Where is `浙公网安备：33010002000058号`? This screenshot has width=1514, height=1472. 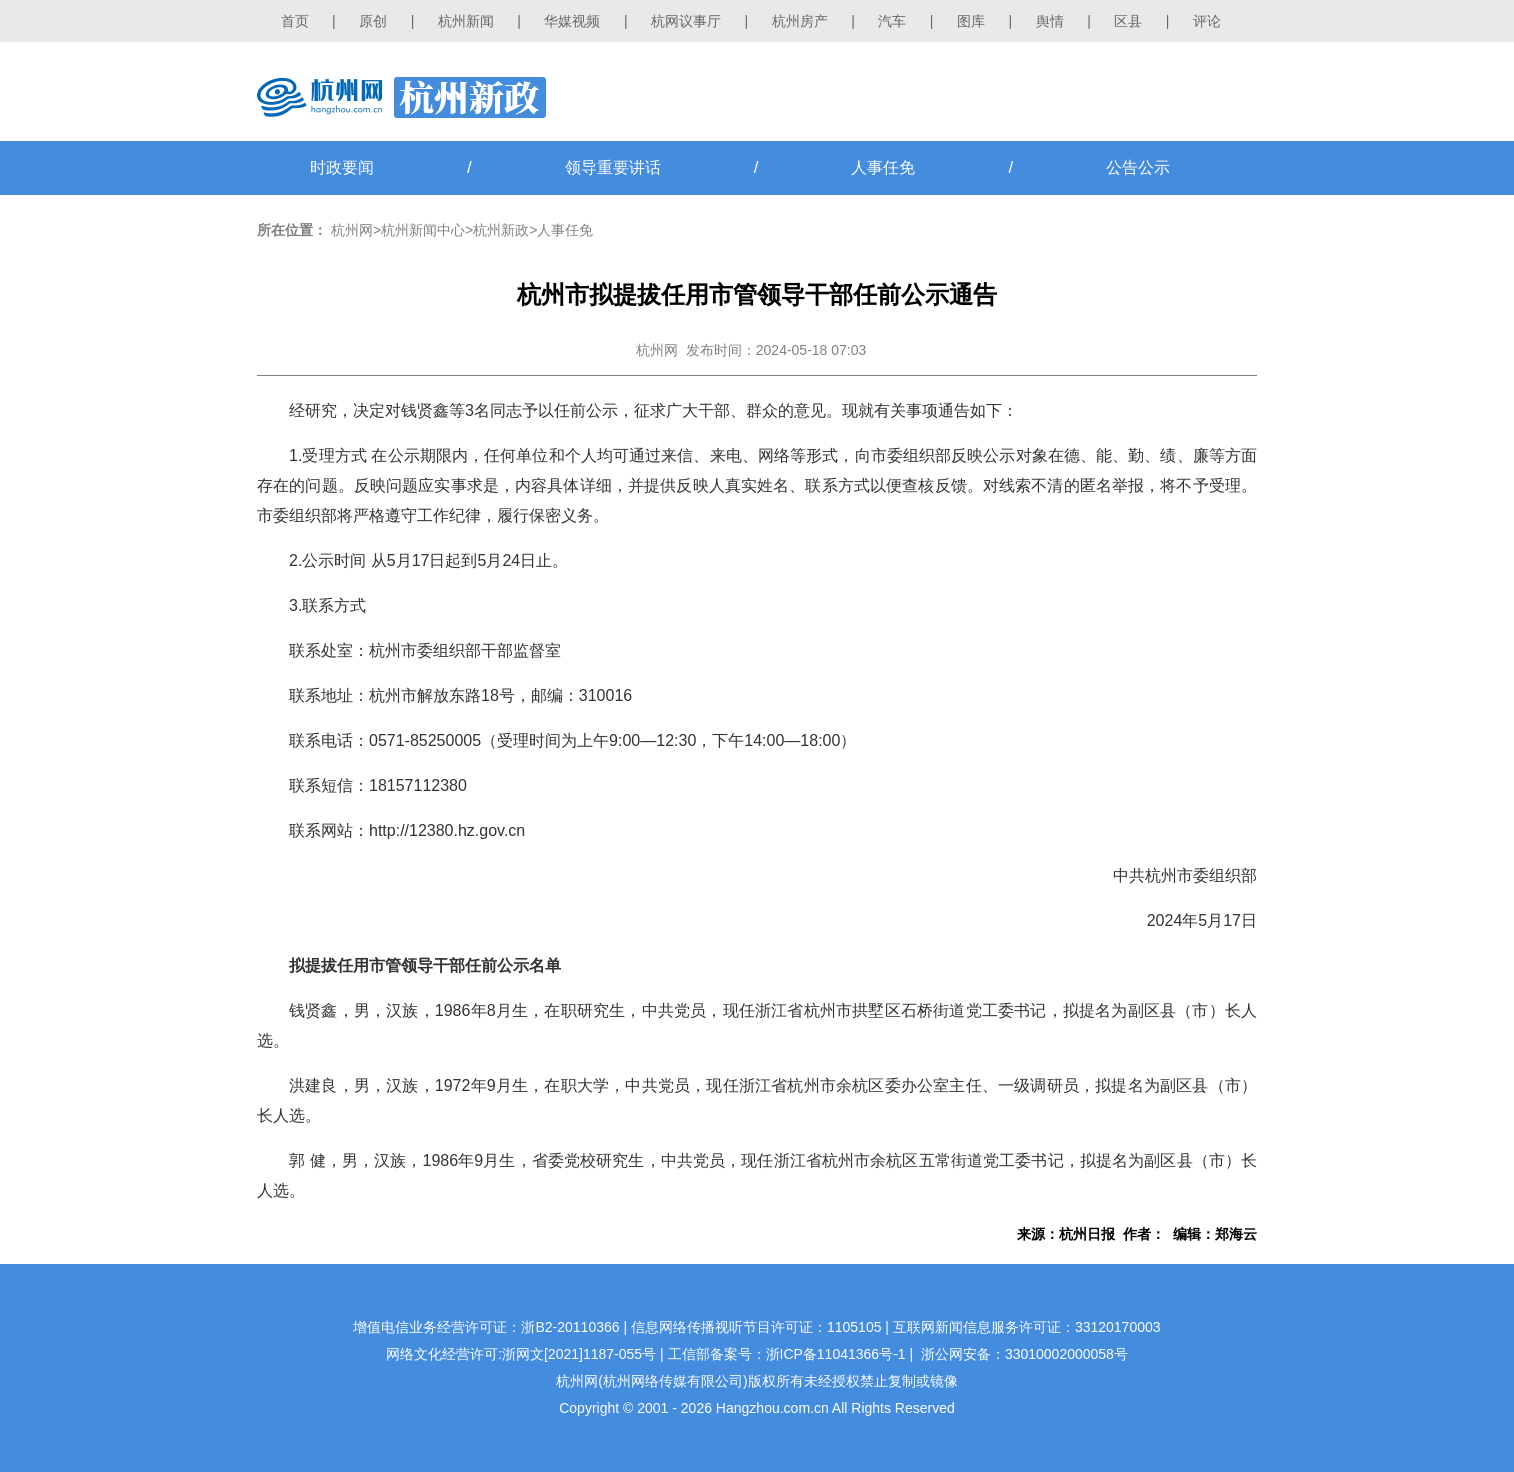
浙公网安备：33010002000058号 is located at coordinates (1024, 1354).